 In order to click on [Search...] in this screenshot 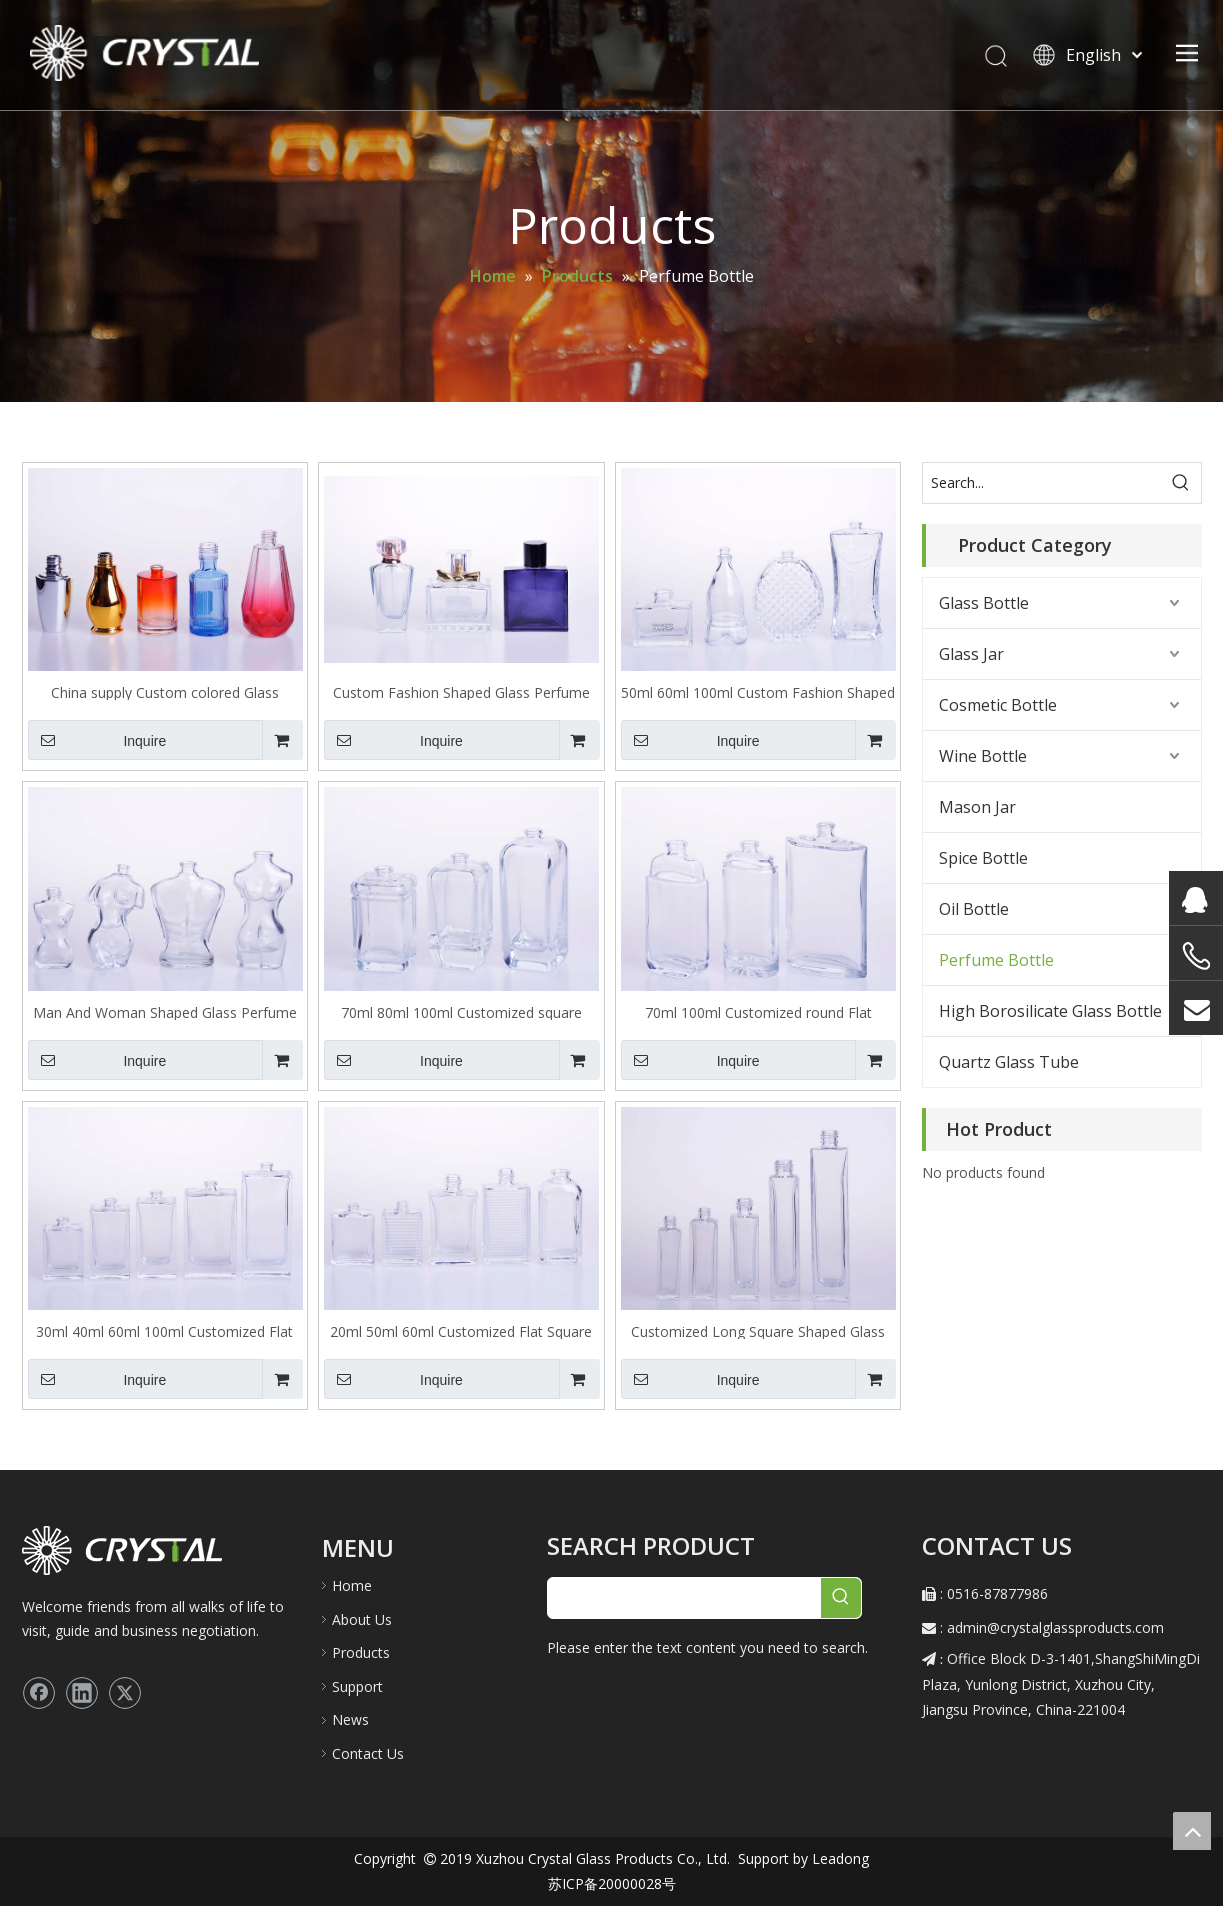, I will do `click(1042, 483)`.